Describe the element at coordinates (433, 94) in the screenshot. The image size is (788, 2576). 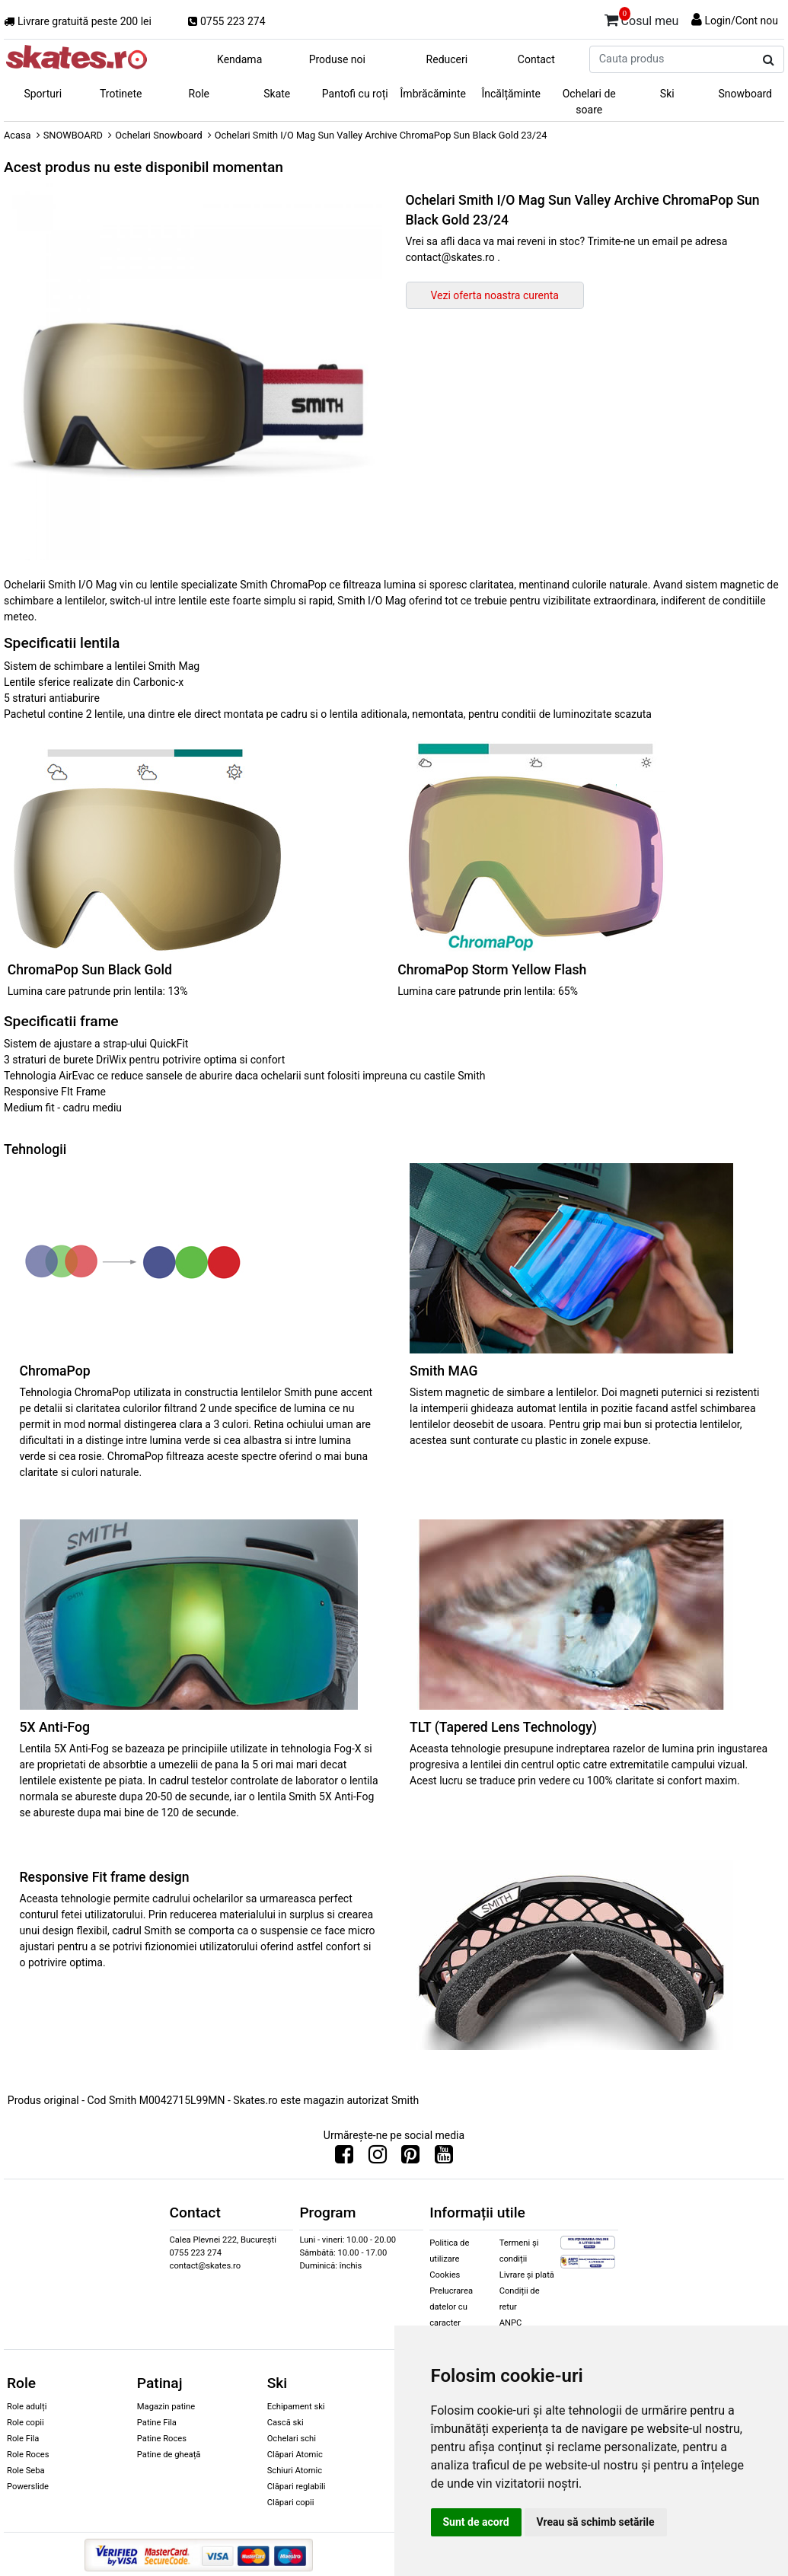
I see `Îmbrăcăminte` at that location.